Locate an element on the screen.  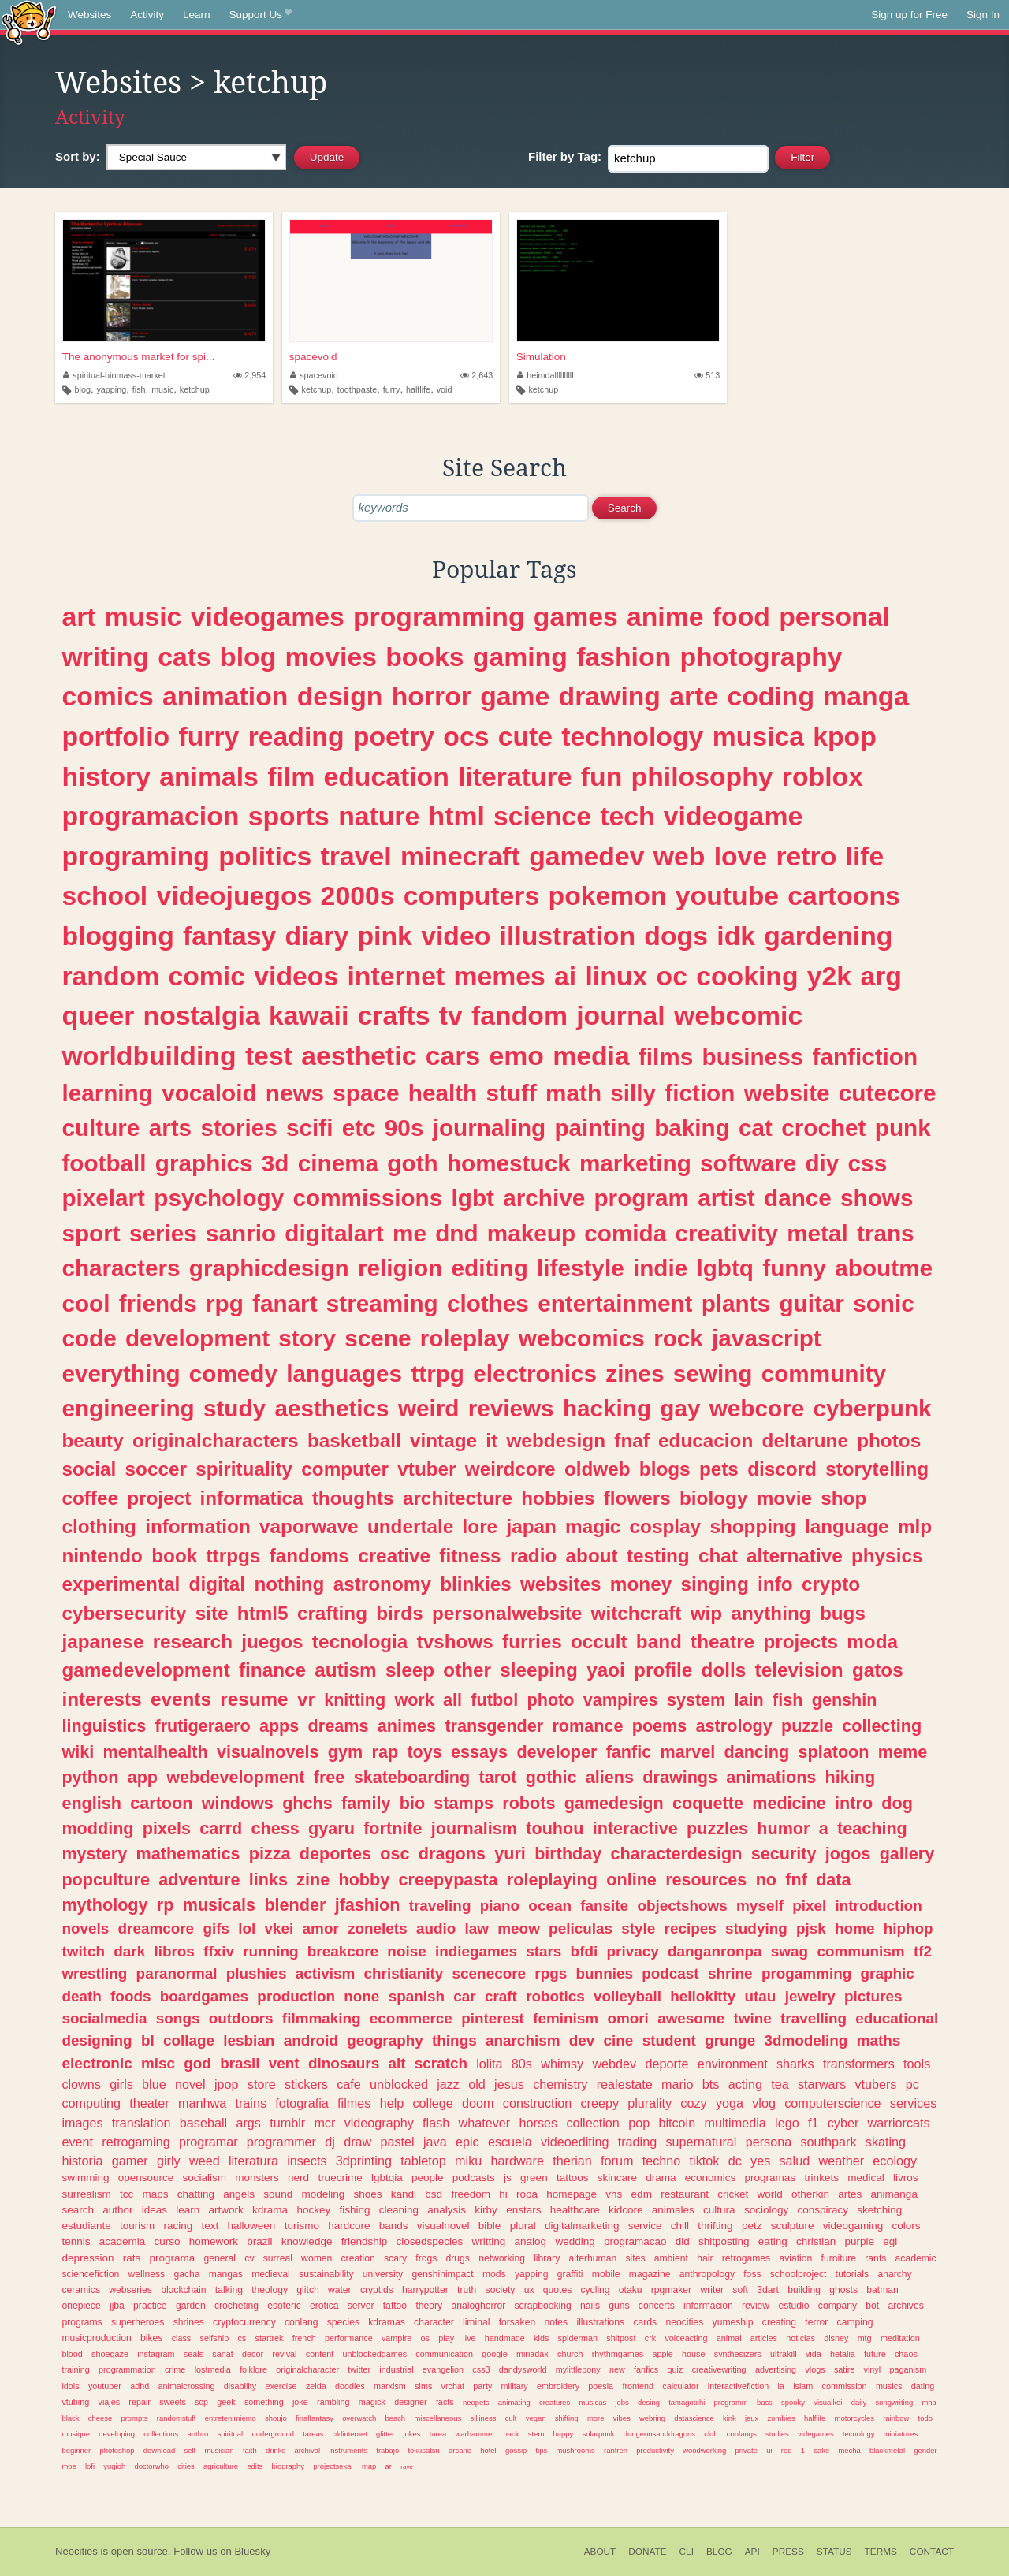
photography is located at coordinates (760, 657).